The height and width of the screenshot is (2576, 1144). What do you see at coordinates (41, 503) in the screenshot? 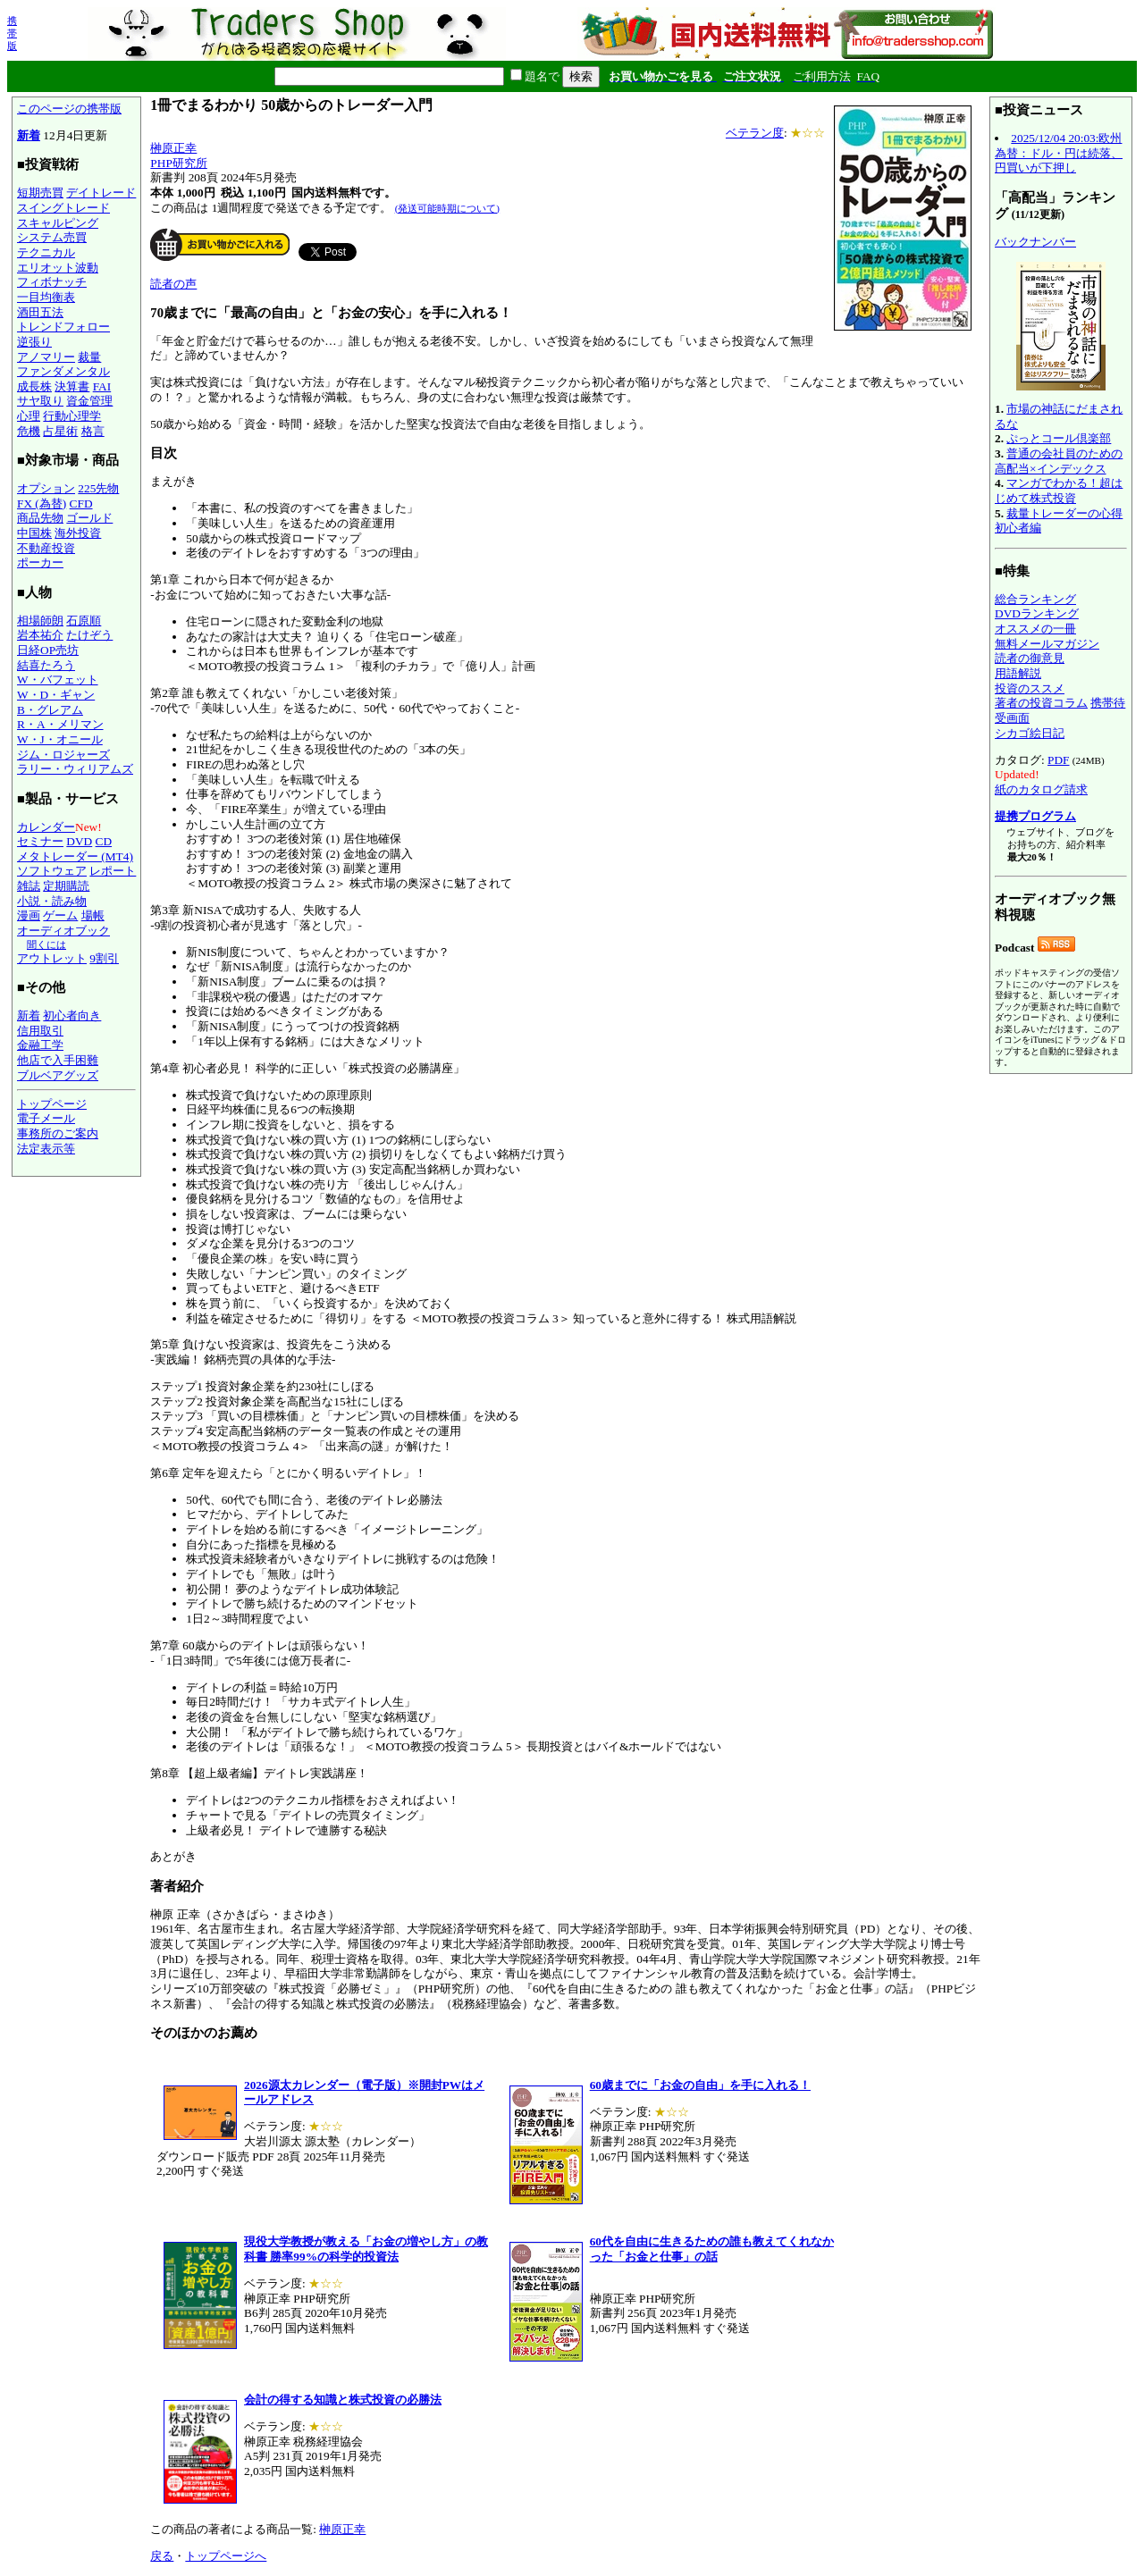
I see `FX (為替)` at bounding box center [41, 503].